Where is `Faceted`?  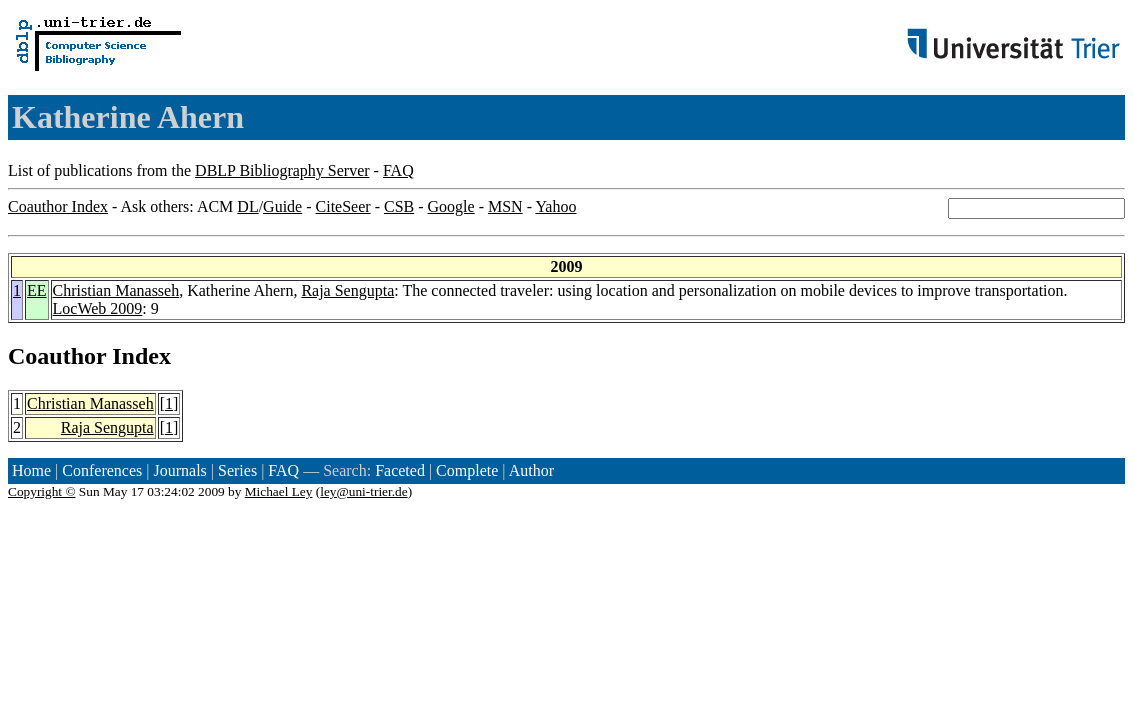 Faceted is located at coordinates (400, 470).